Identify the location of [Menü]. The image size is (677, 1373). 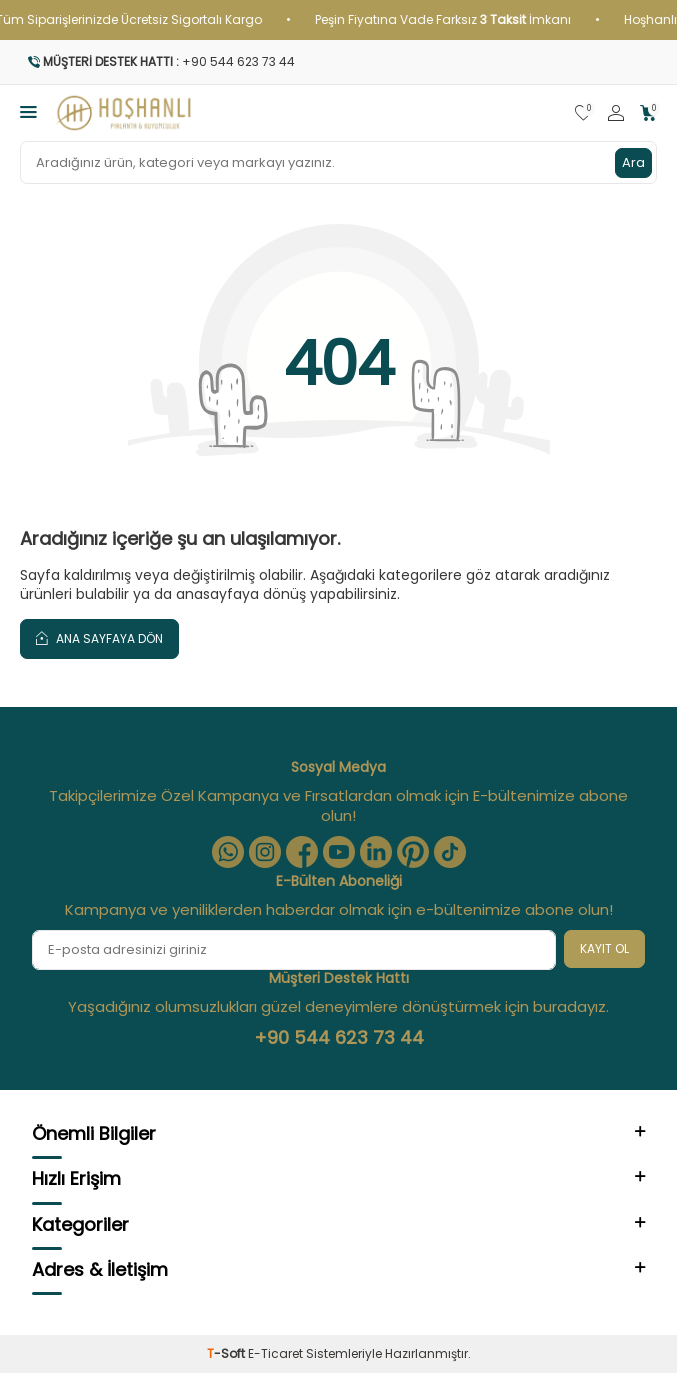
(28, 111).